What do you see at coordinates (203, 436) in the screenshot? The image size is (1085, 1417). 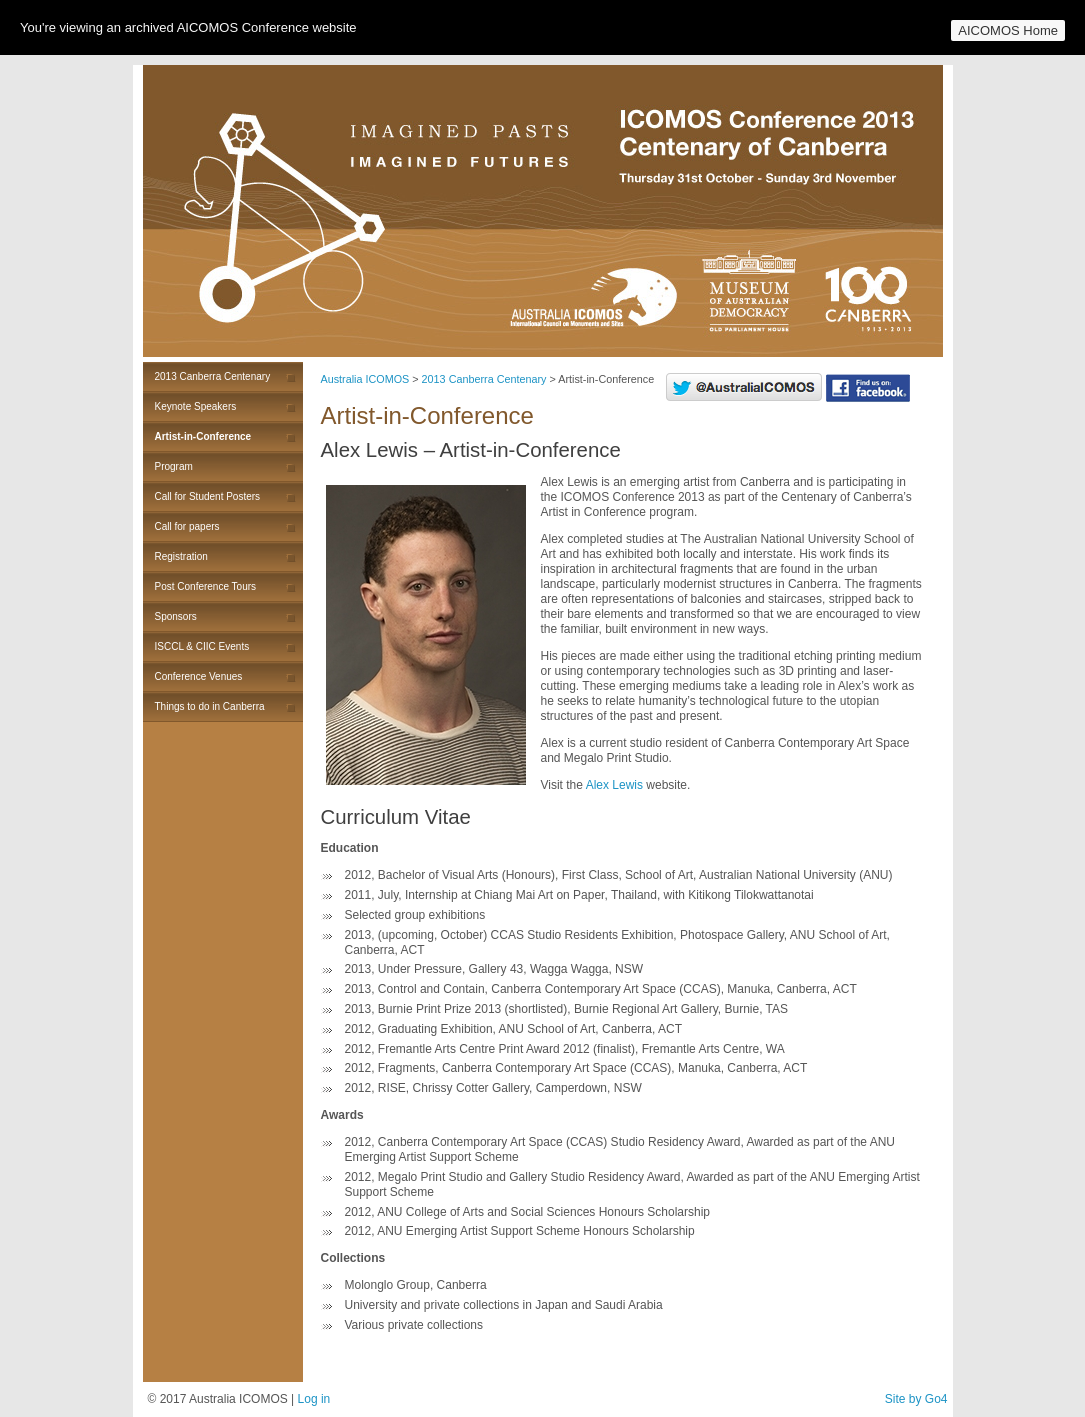 I see `Artist-in-Conference` at bounding box center [203, 436].